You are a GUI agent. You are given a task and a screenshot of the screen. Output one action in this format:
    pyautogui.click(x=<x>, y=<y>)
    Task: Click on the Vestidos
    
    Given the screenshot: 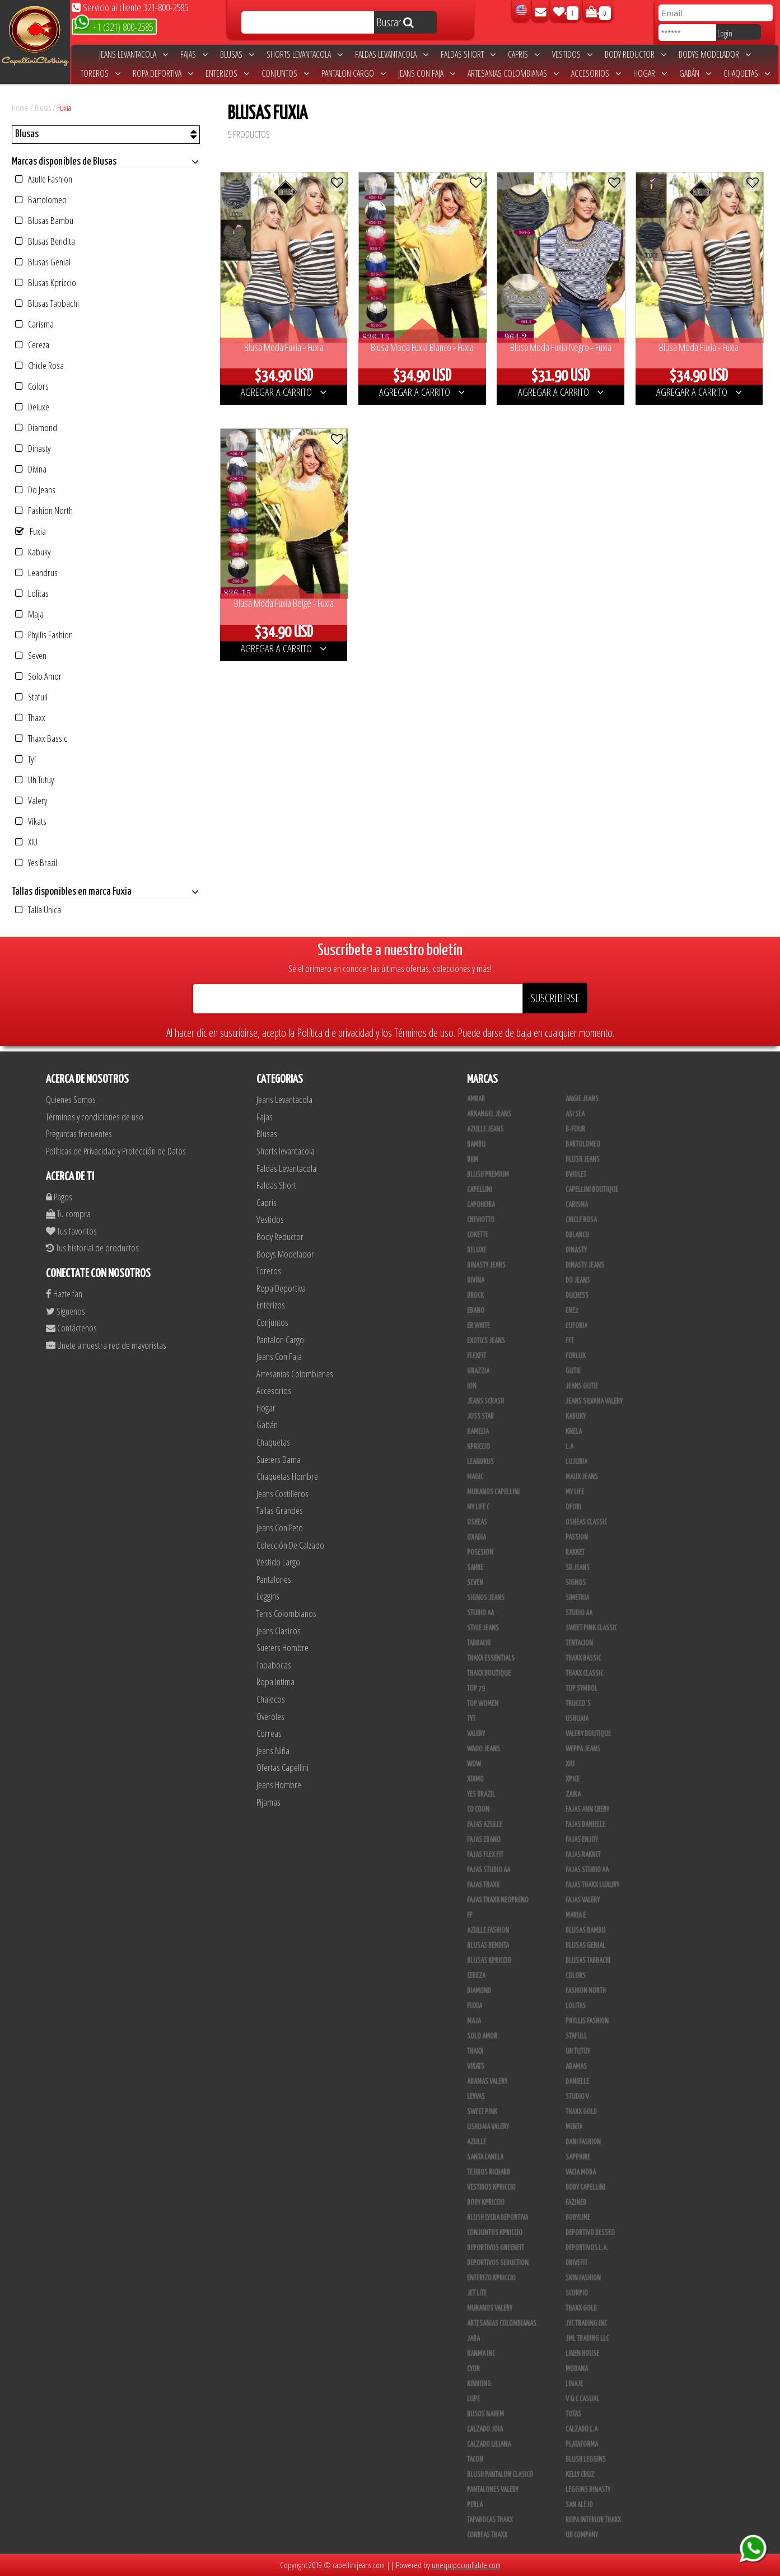 What is the action you would take?
    pyautogui.click(x=572, y=54)
    